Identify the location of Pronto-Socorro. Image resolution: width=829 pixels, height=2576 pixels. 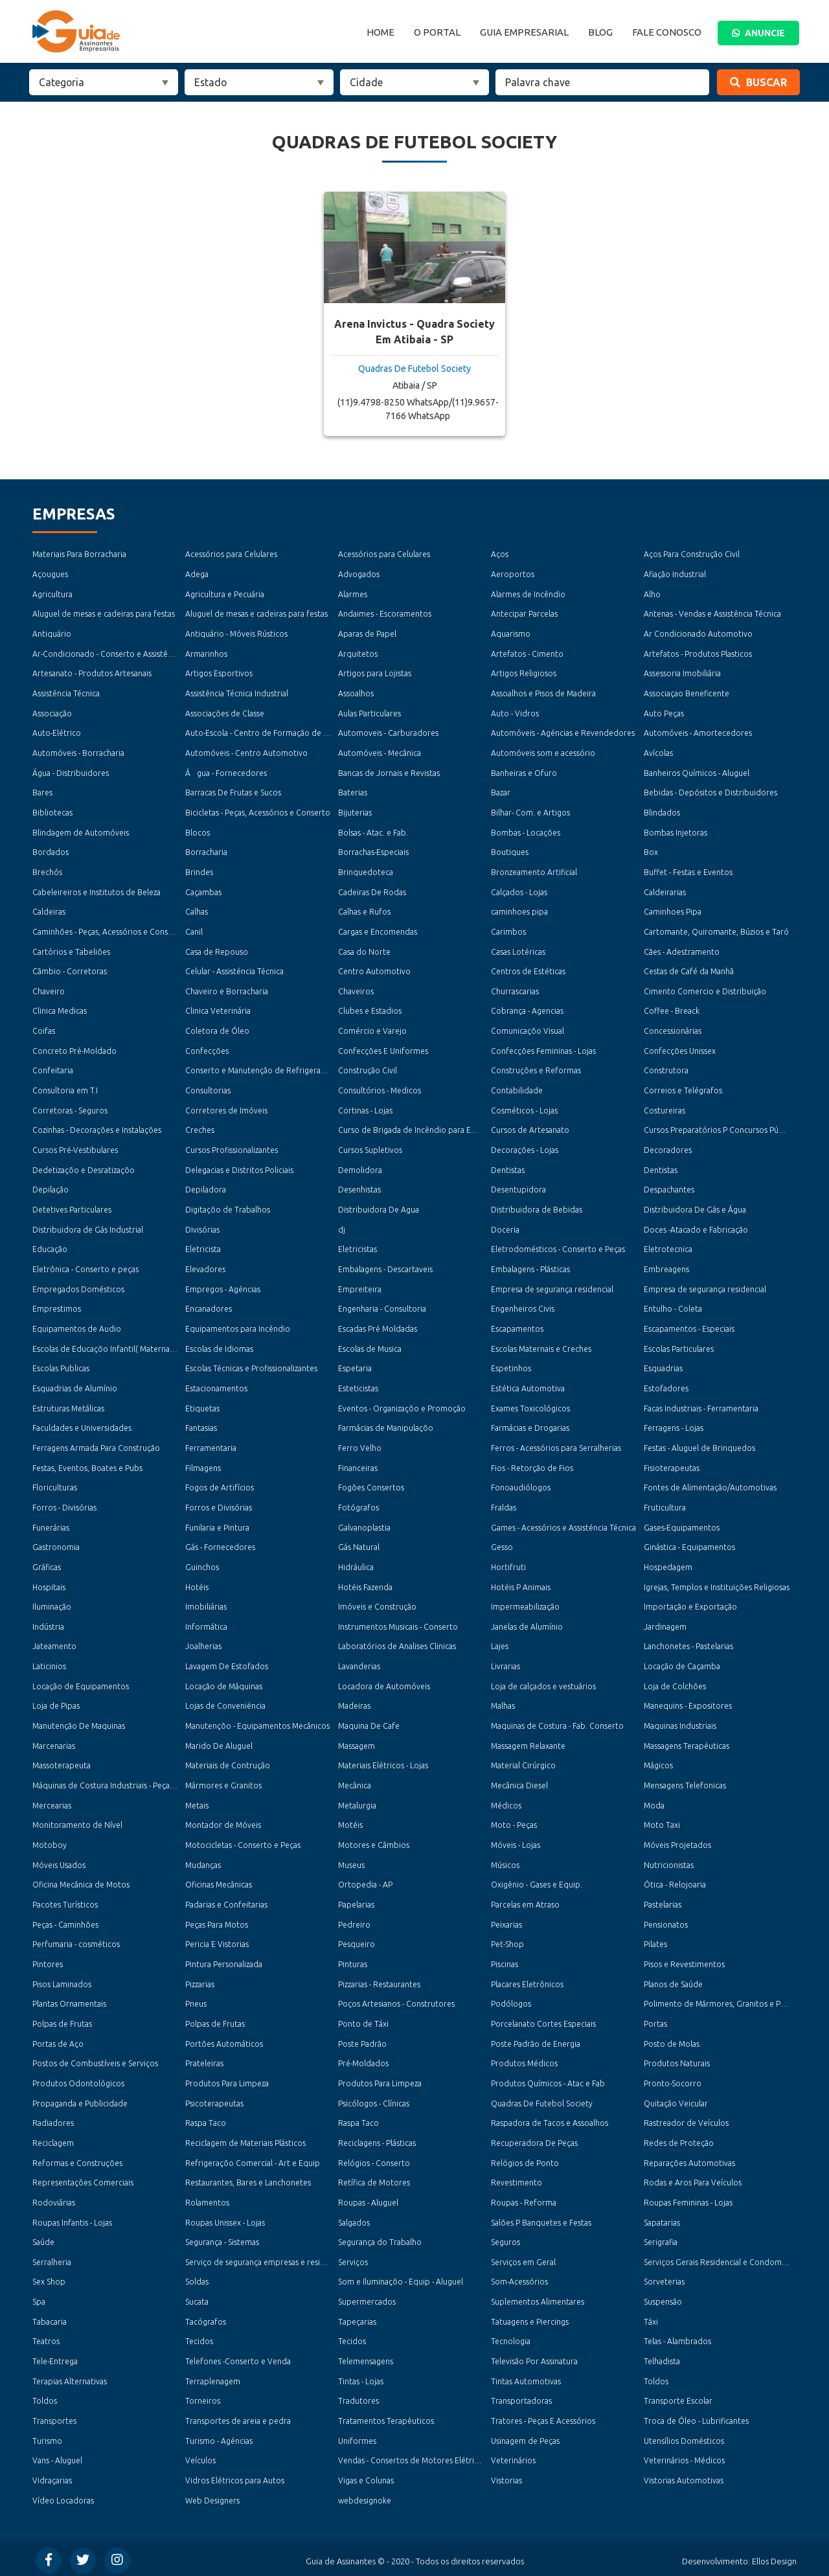
(672, 2080).